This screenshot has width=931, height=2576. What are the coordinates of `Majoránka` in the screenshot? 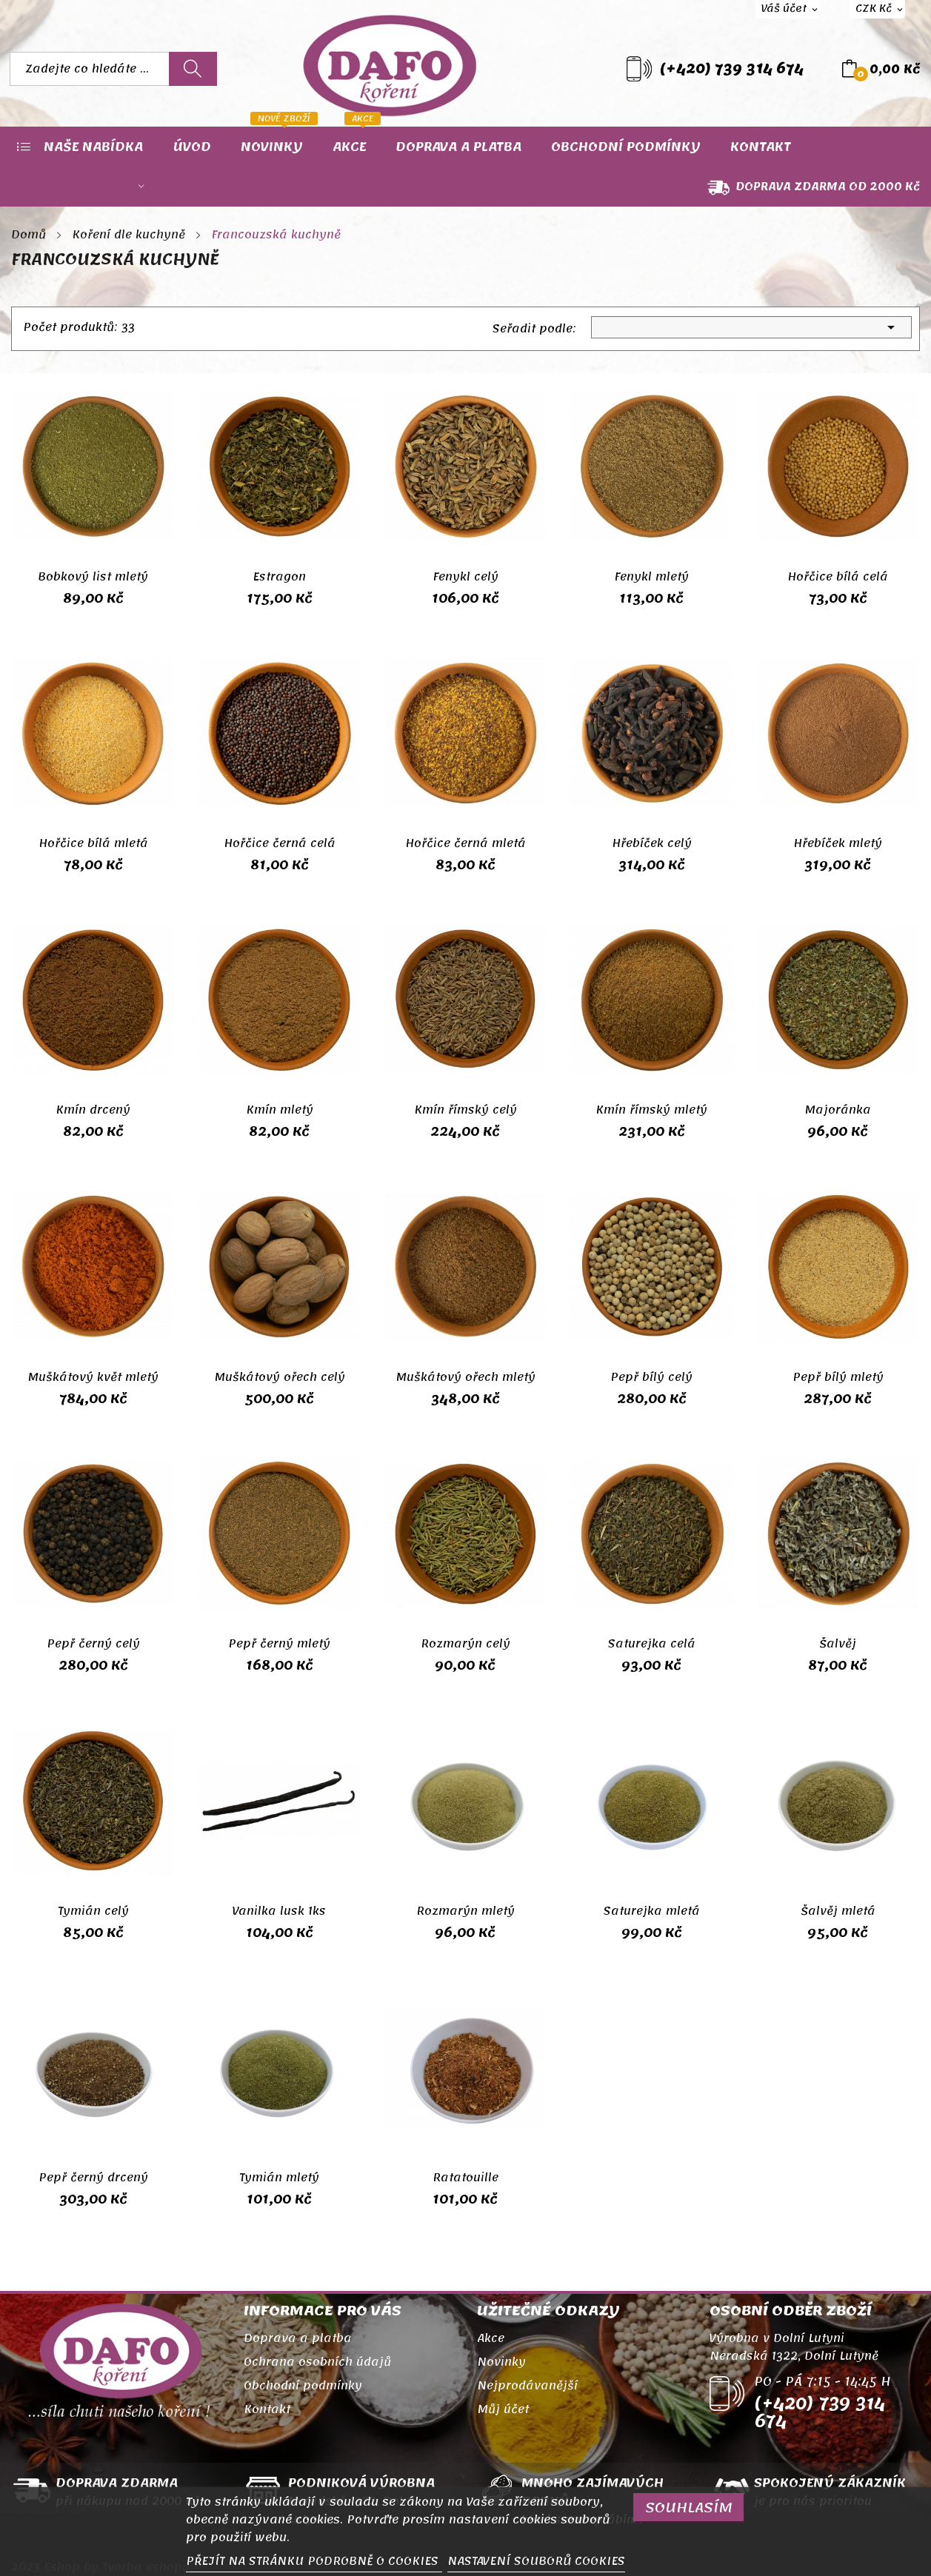 It's located at (837, 1110).